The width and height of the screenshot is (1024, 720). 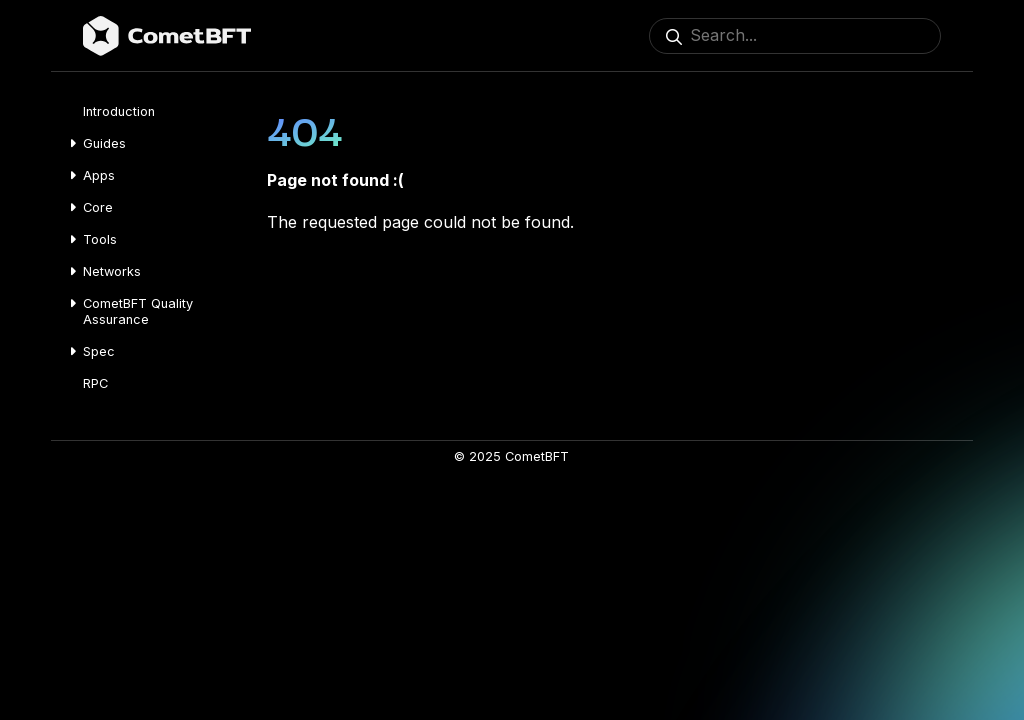 What do you see at coordinates (98, 207) in the screenshot?
I see `Core` at bounding box center [98, 207].